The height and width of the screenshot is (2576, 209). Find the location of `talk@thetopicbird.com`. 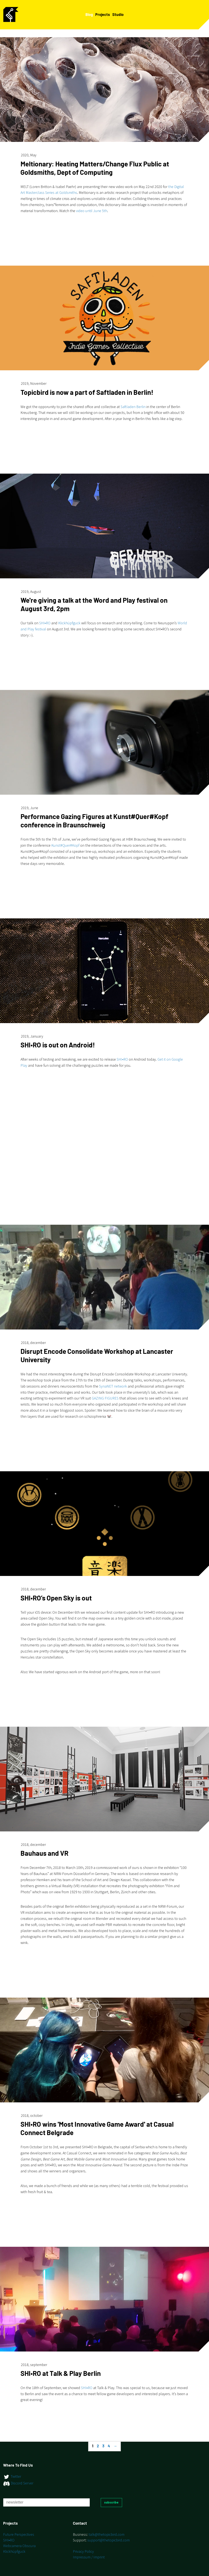

talk@thetopicbird.com is located at coordinates (106, 2534).